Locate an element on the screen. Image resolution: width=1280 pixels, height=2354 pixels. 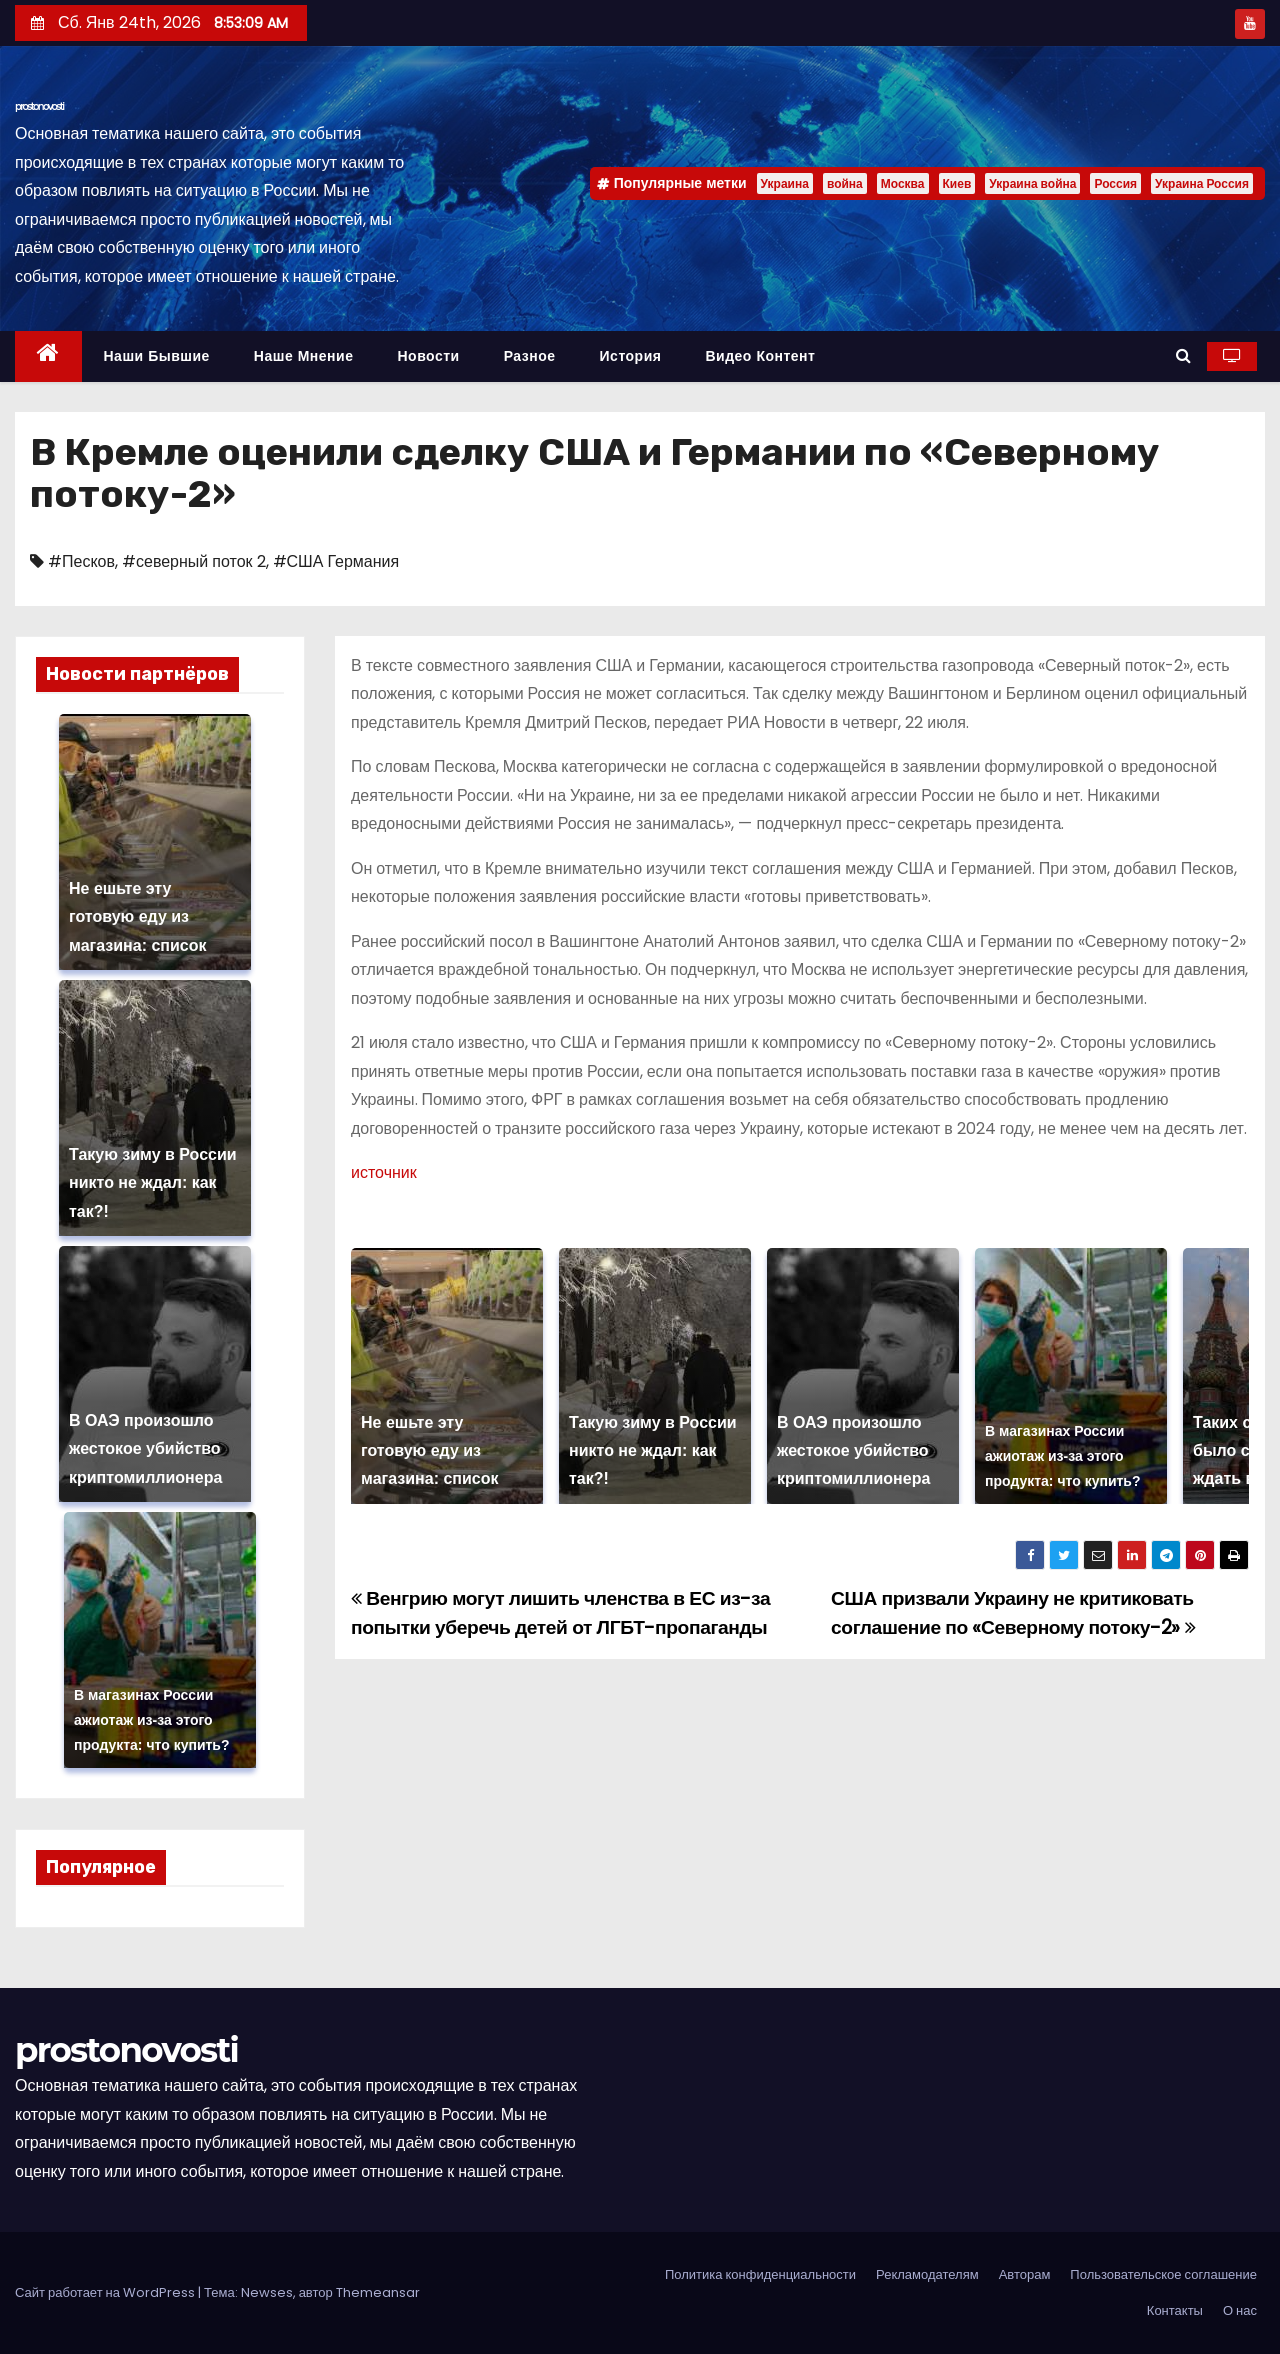
Новости is located at coordinates (428, 356).